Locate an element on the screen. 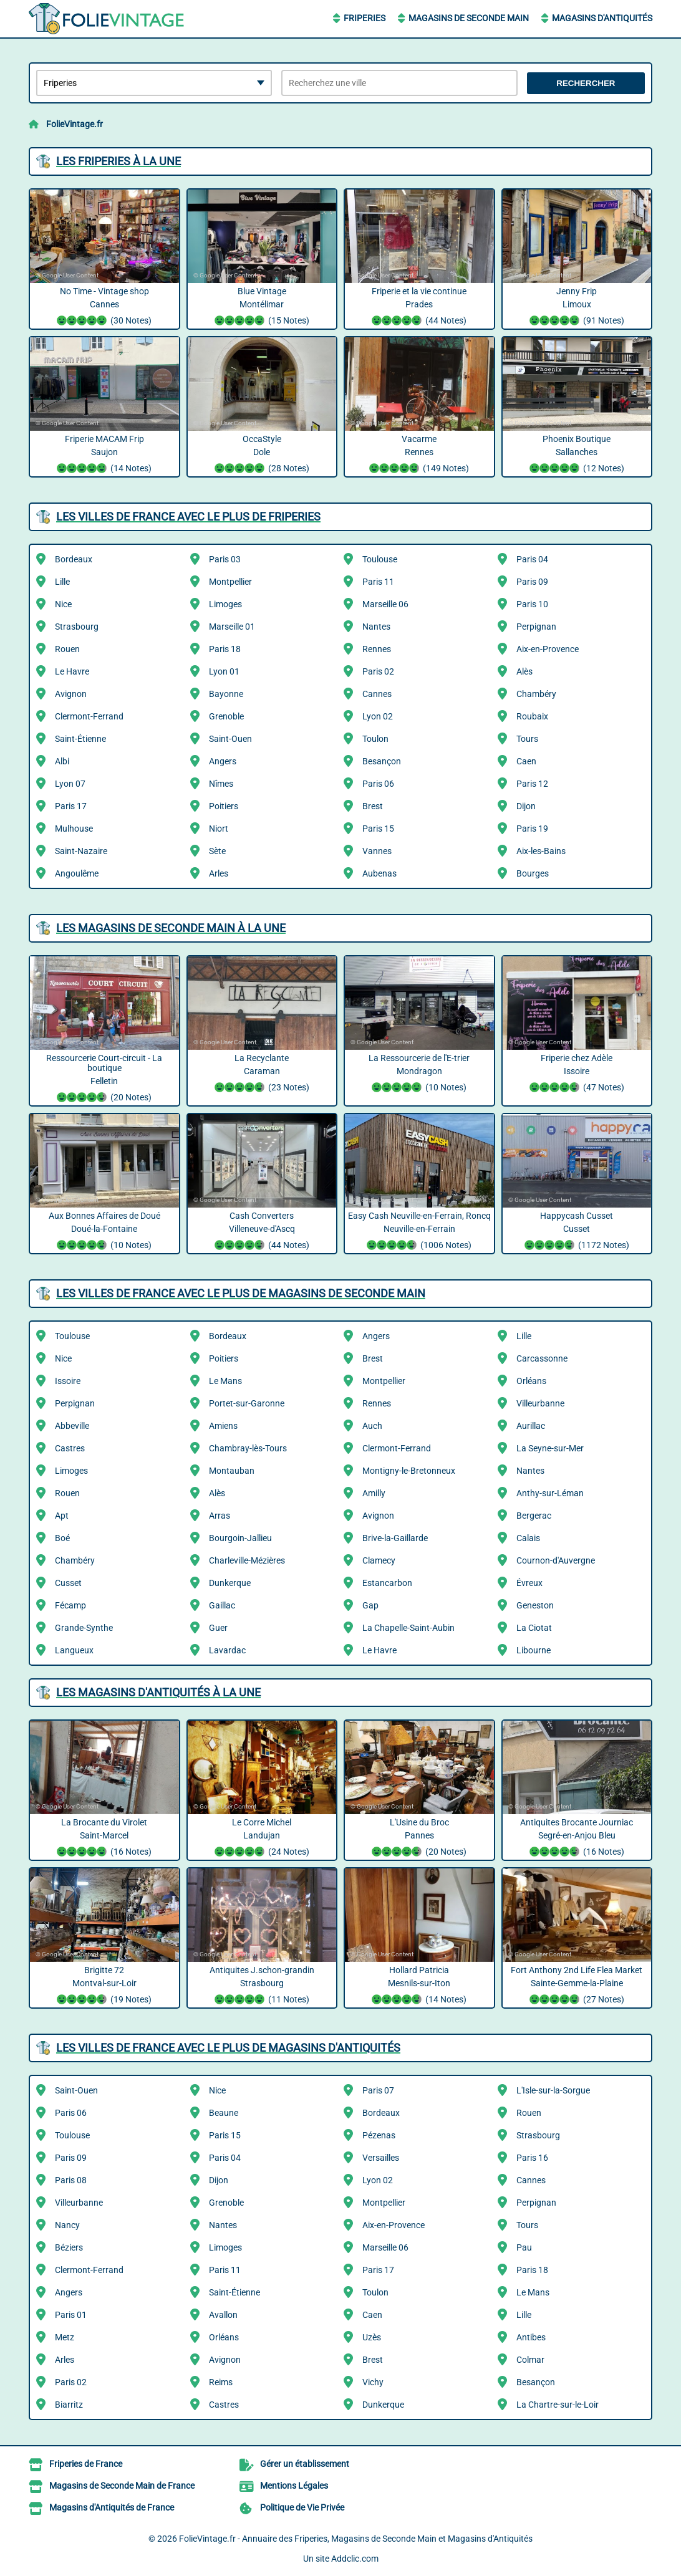 The image size is (681, 2576). Paris 03 is located at coordinates (225, 559).